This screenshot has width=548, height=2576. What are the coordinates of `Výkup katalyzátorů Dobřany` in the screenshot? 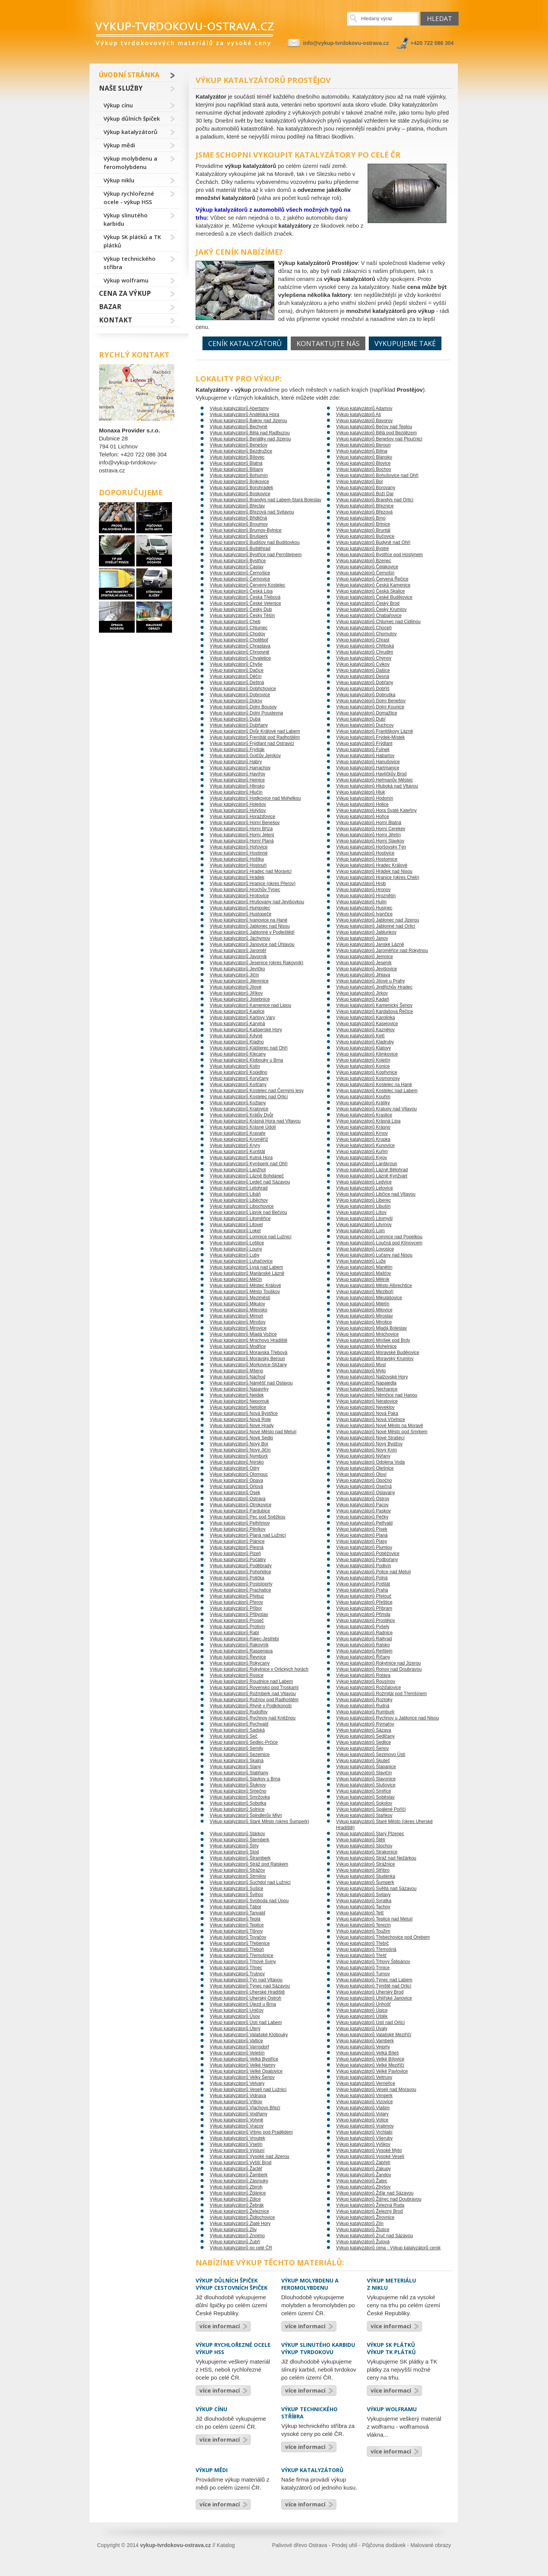 It's located at (364, 682).